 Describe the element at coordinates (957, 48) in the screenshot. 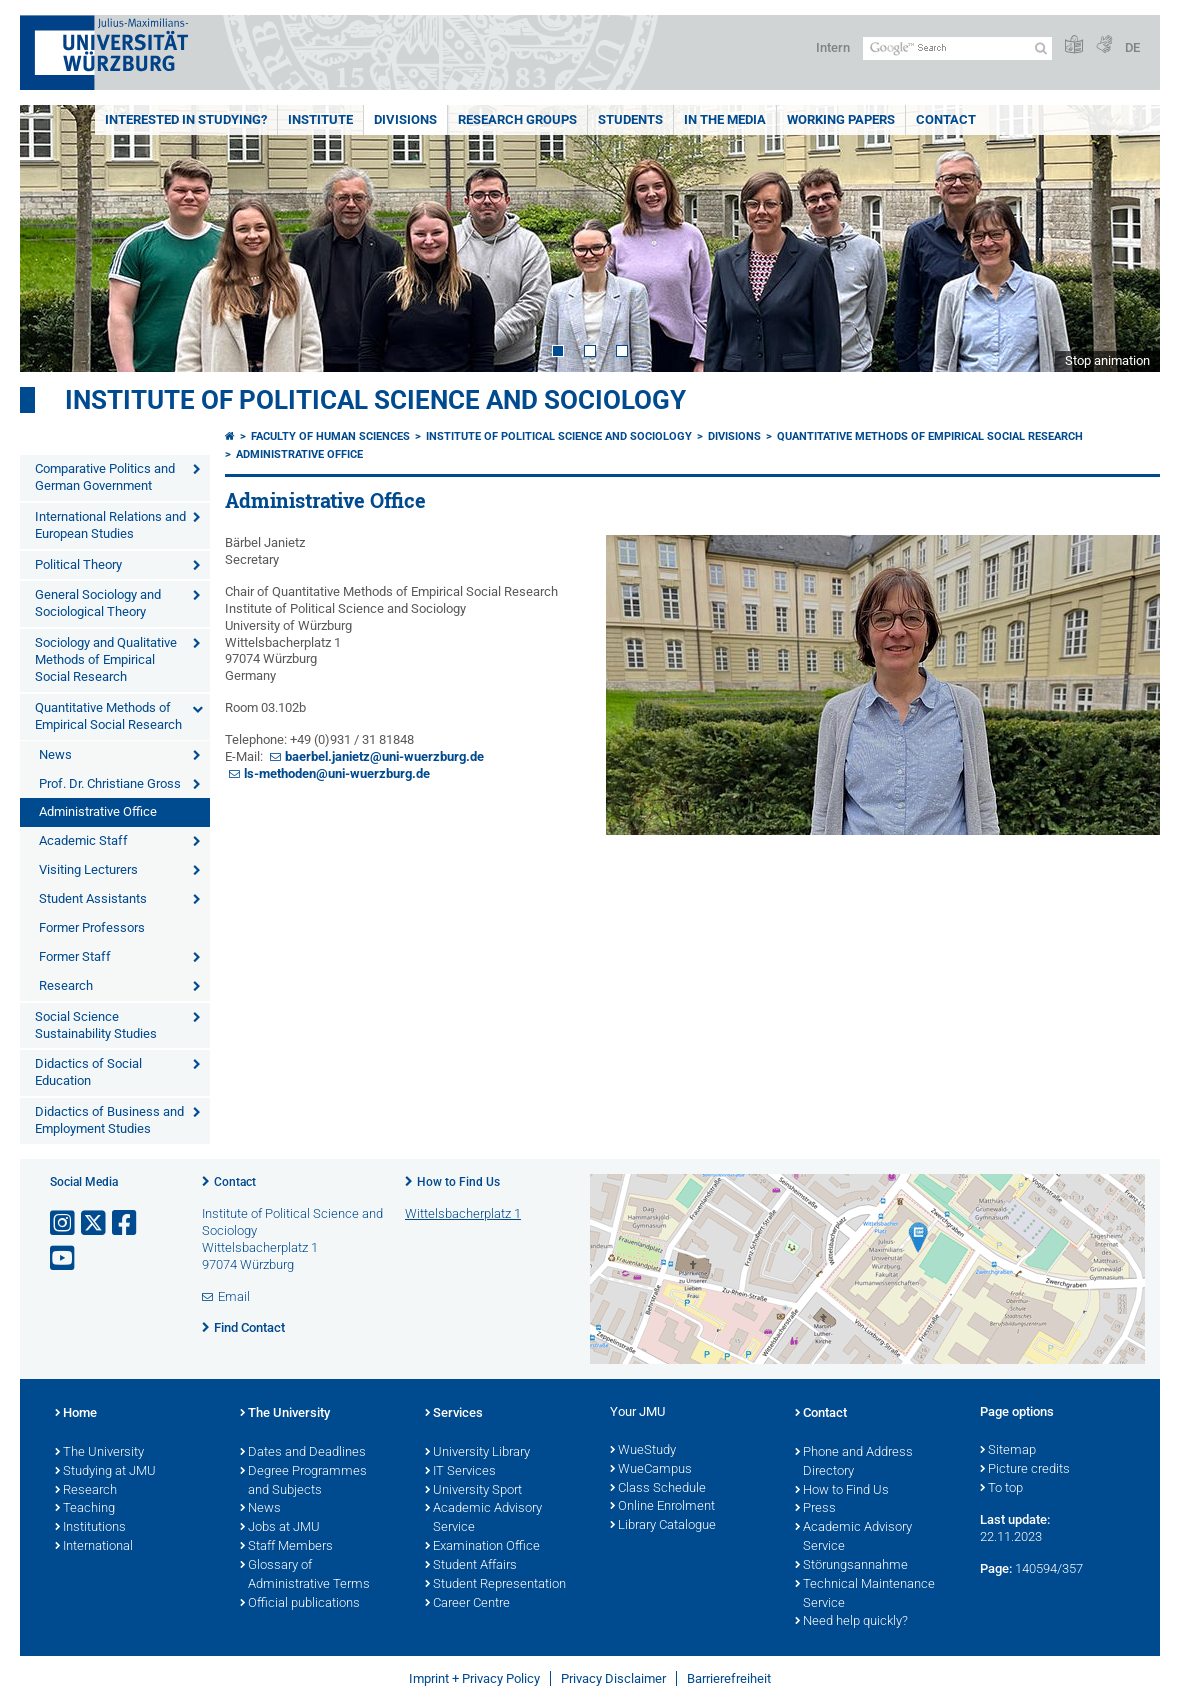

I see `[Search on website with Google]` at that location.